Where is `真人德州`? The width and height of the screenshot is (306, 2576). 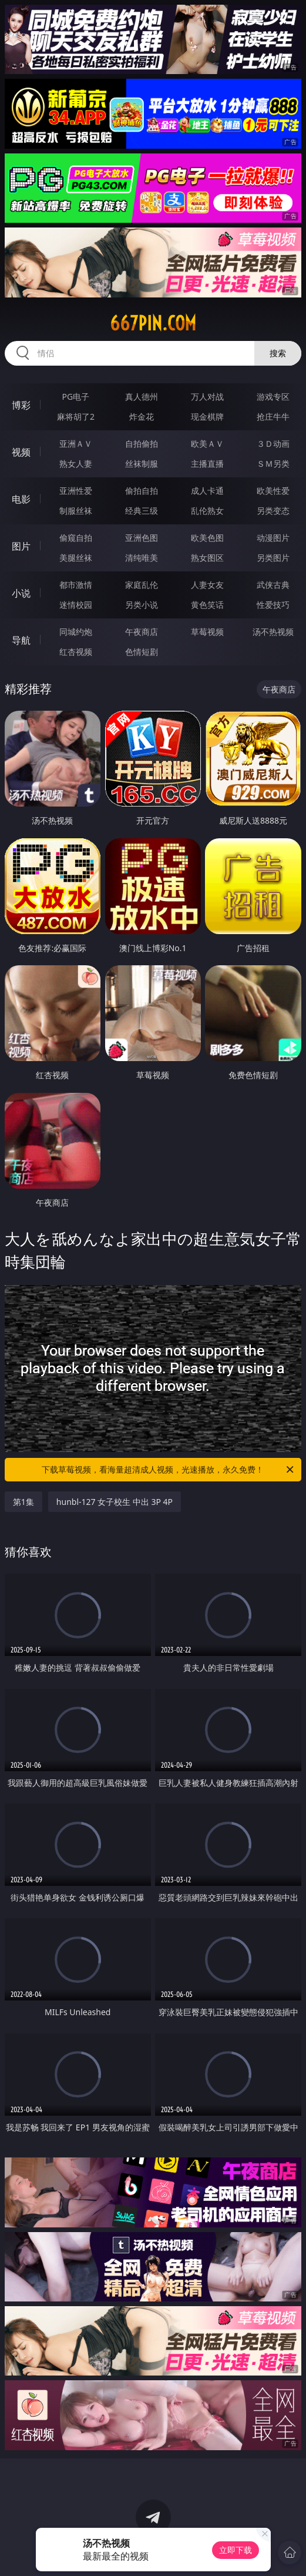 真人德州 is located at coordinates (141, 396).